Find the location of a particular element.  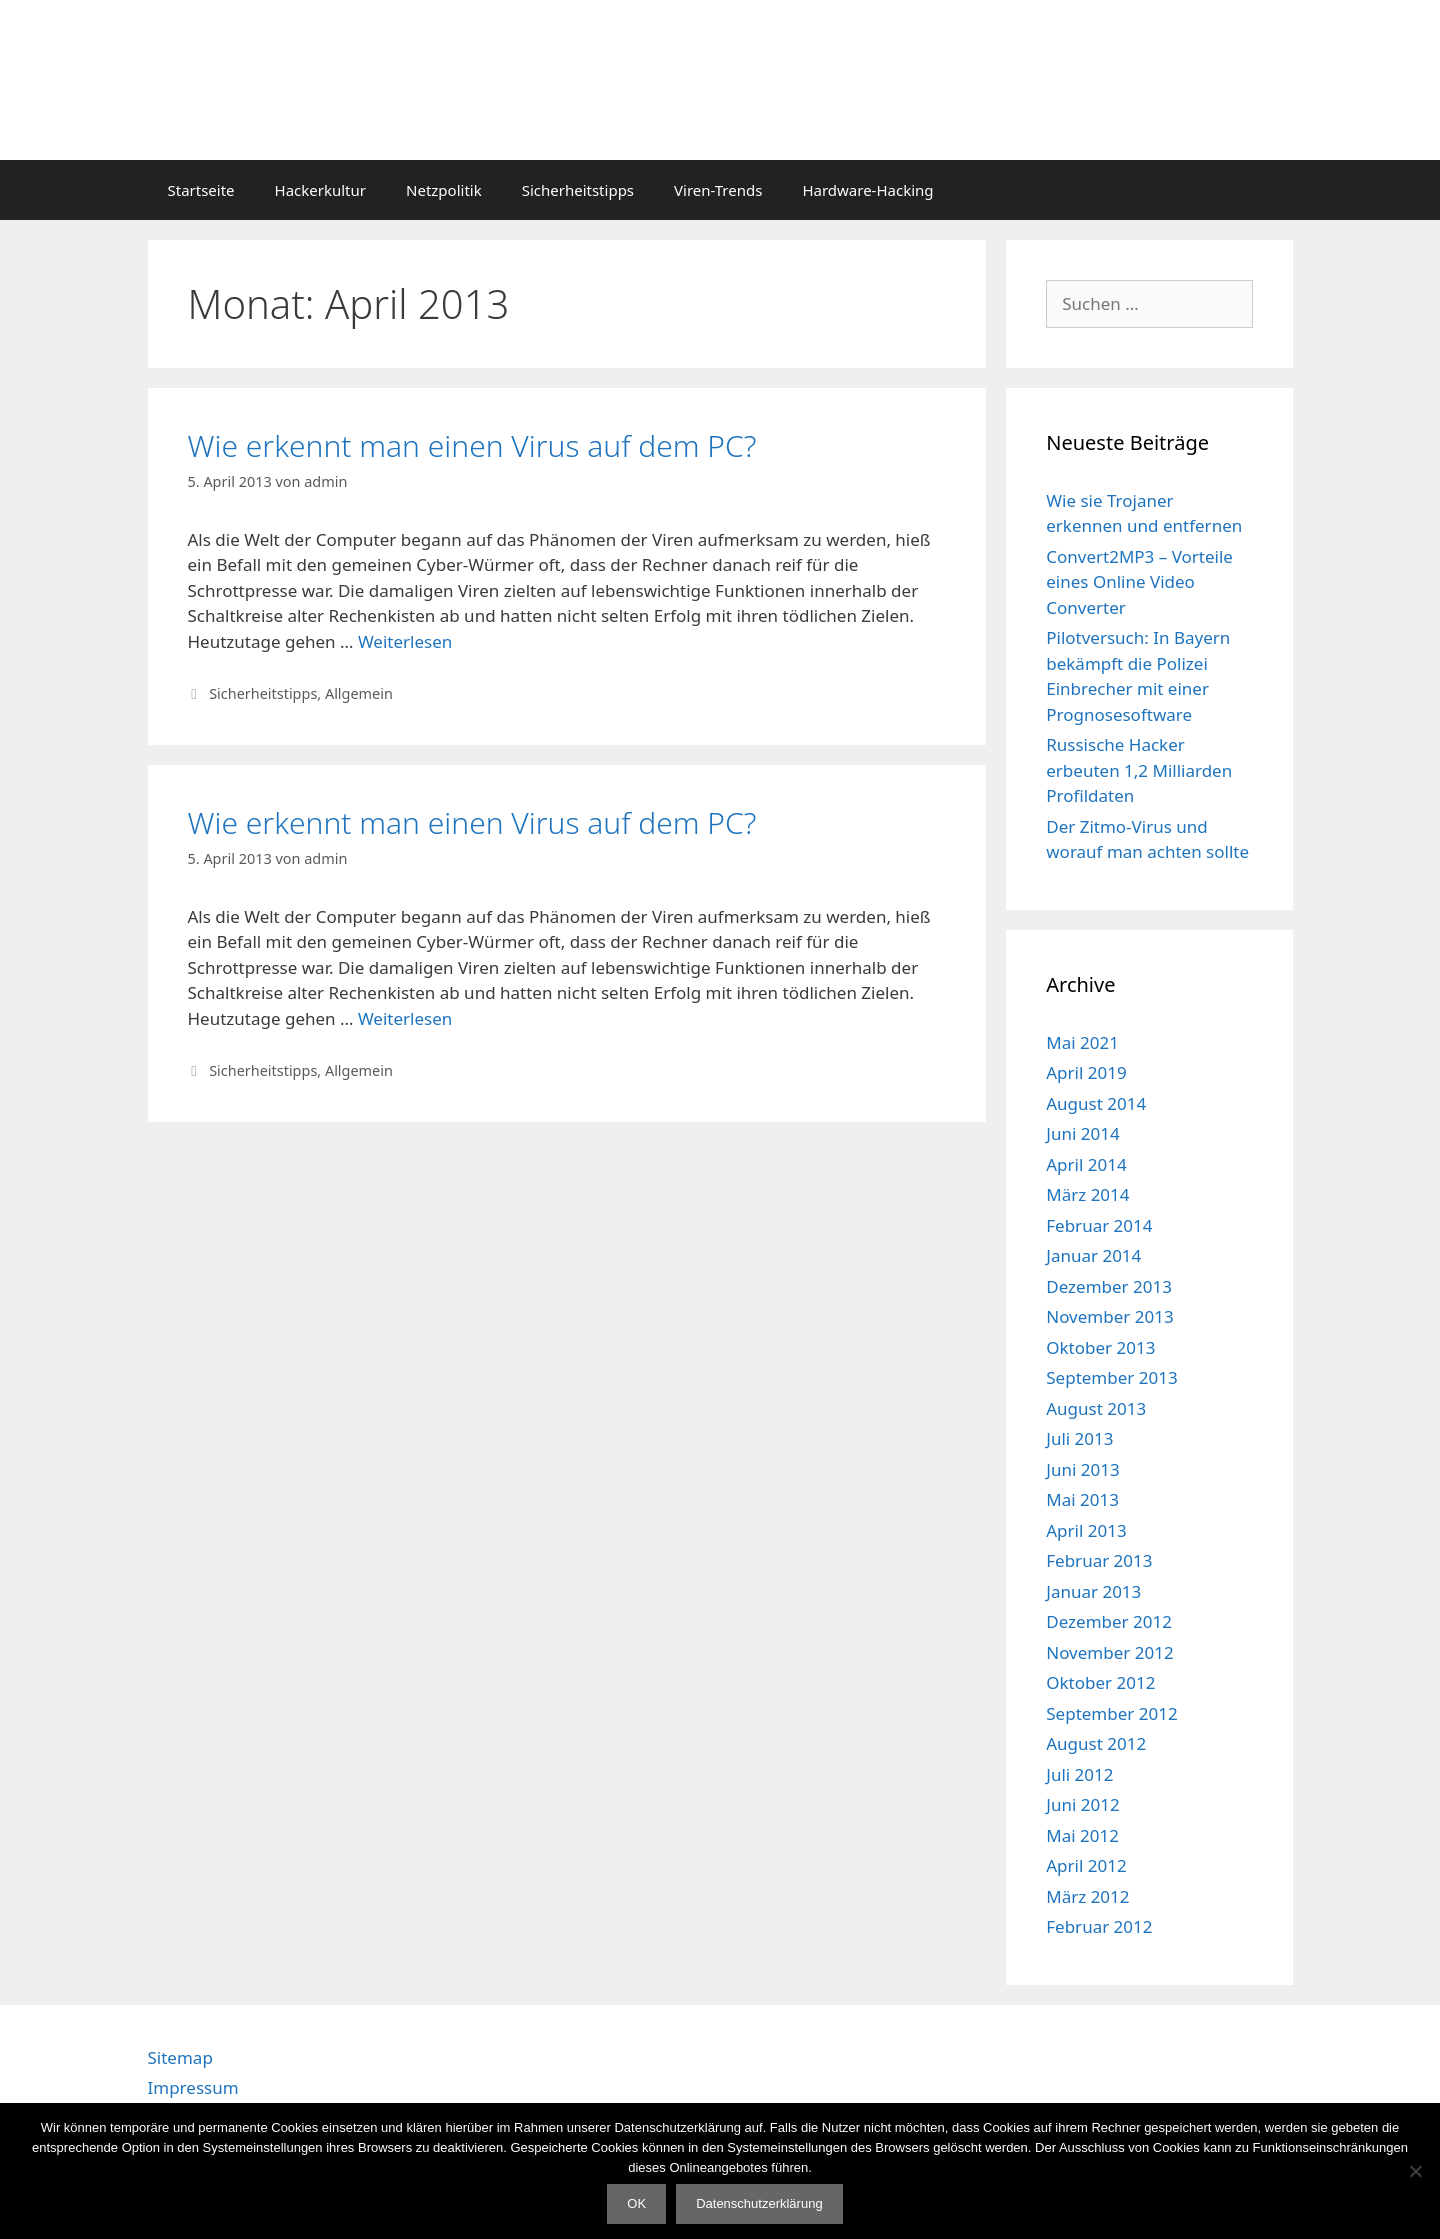

September 2013 is located at coordinates (1111, 1377).